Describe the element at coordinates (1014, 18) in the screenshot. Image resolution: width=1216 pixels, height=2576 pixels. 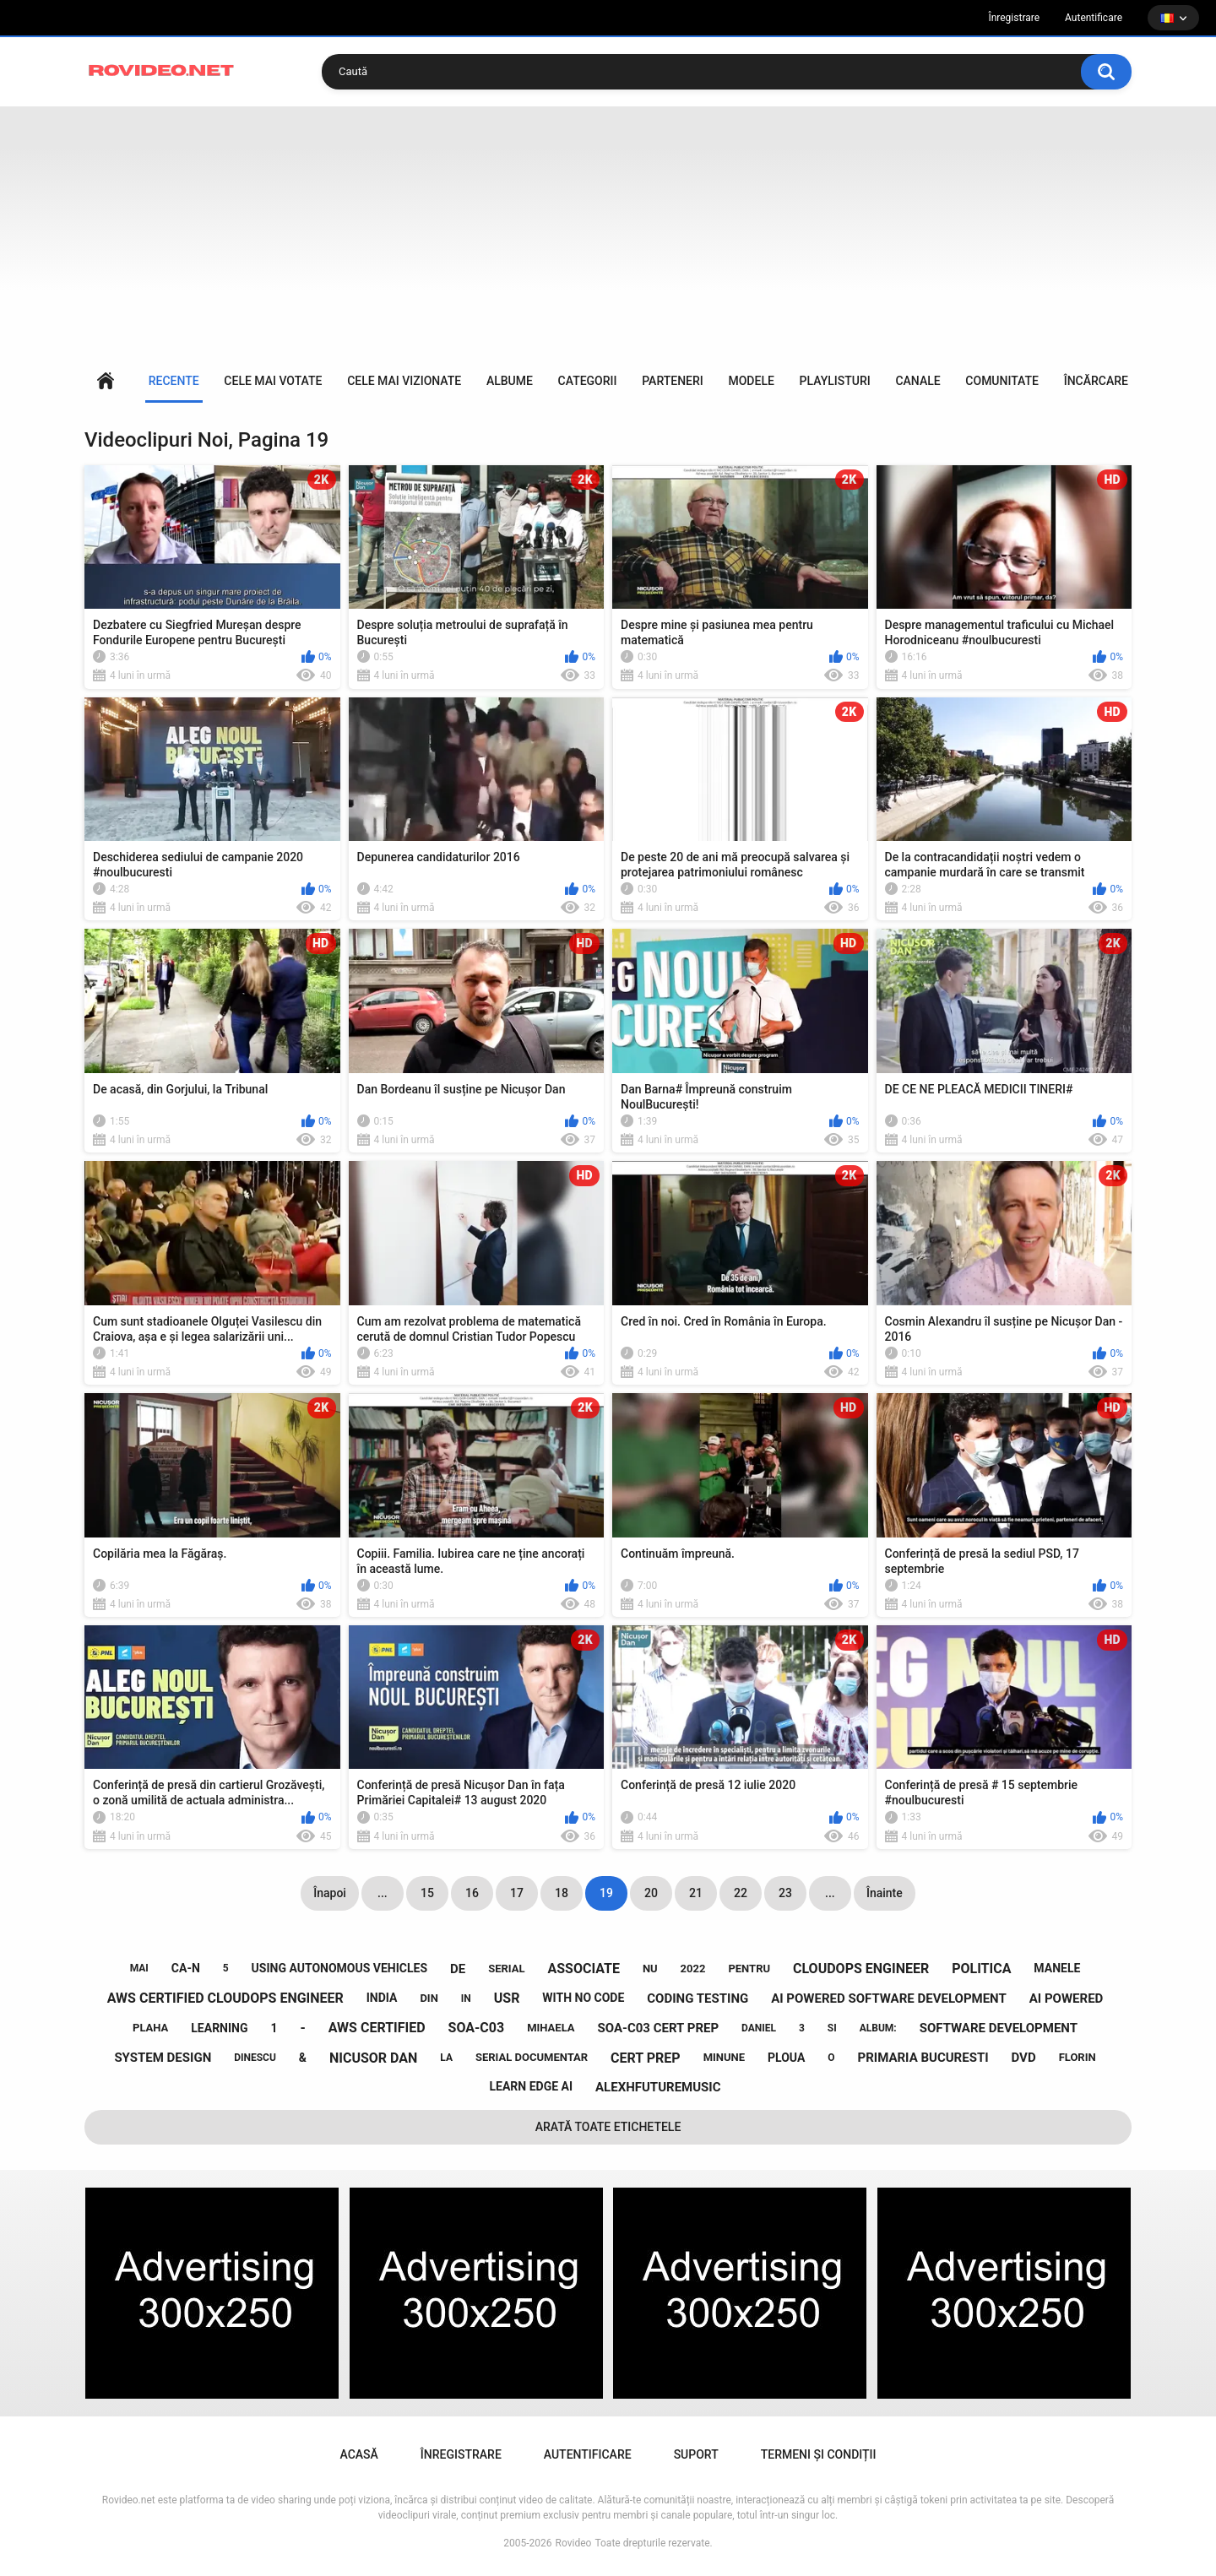
I see `Înregistrare` at that location.